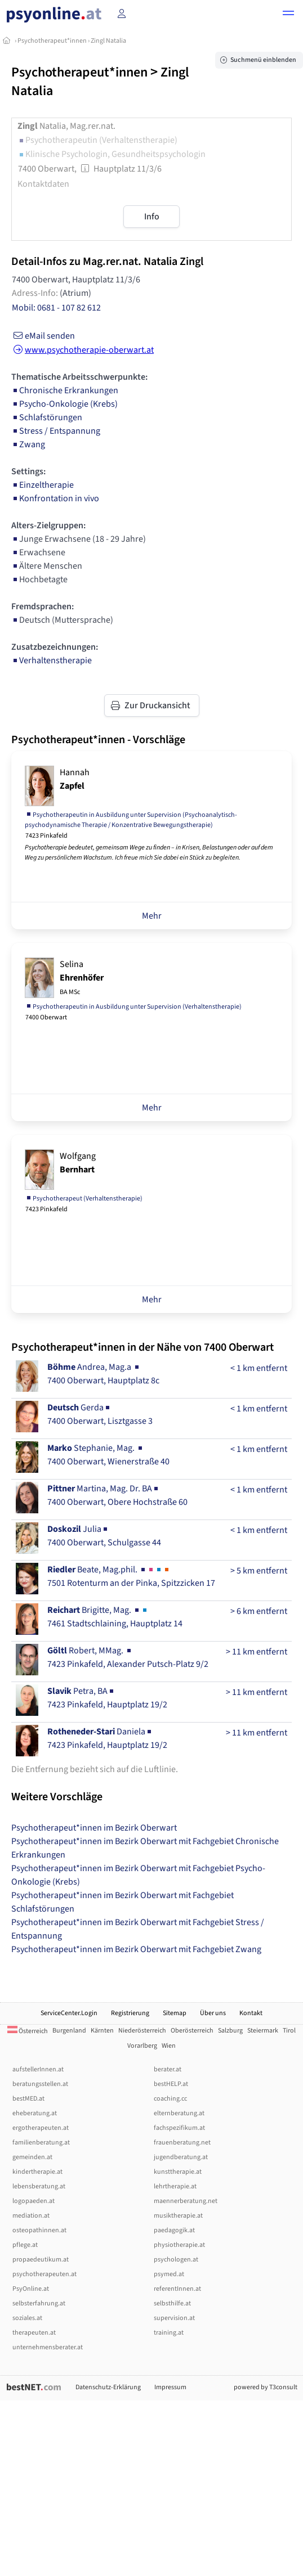 The image size is (303, 2576). I want to click on Kontakt, so click(250, 2013).